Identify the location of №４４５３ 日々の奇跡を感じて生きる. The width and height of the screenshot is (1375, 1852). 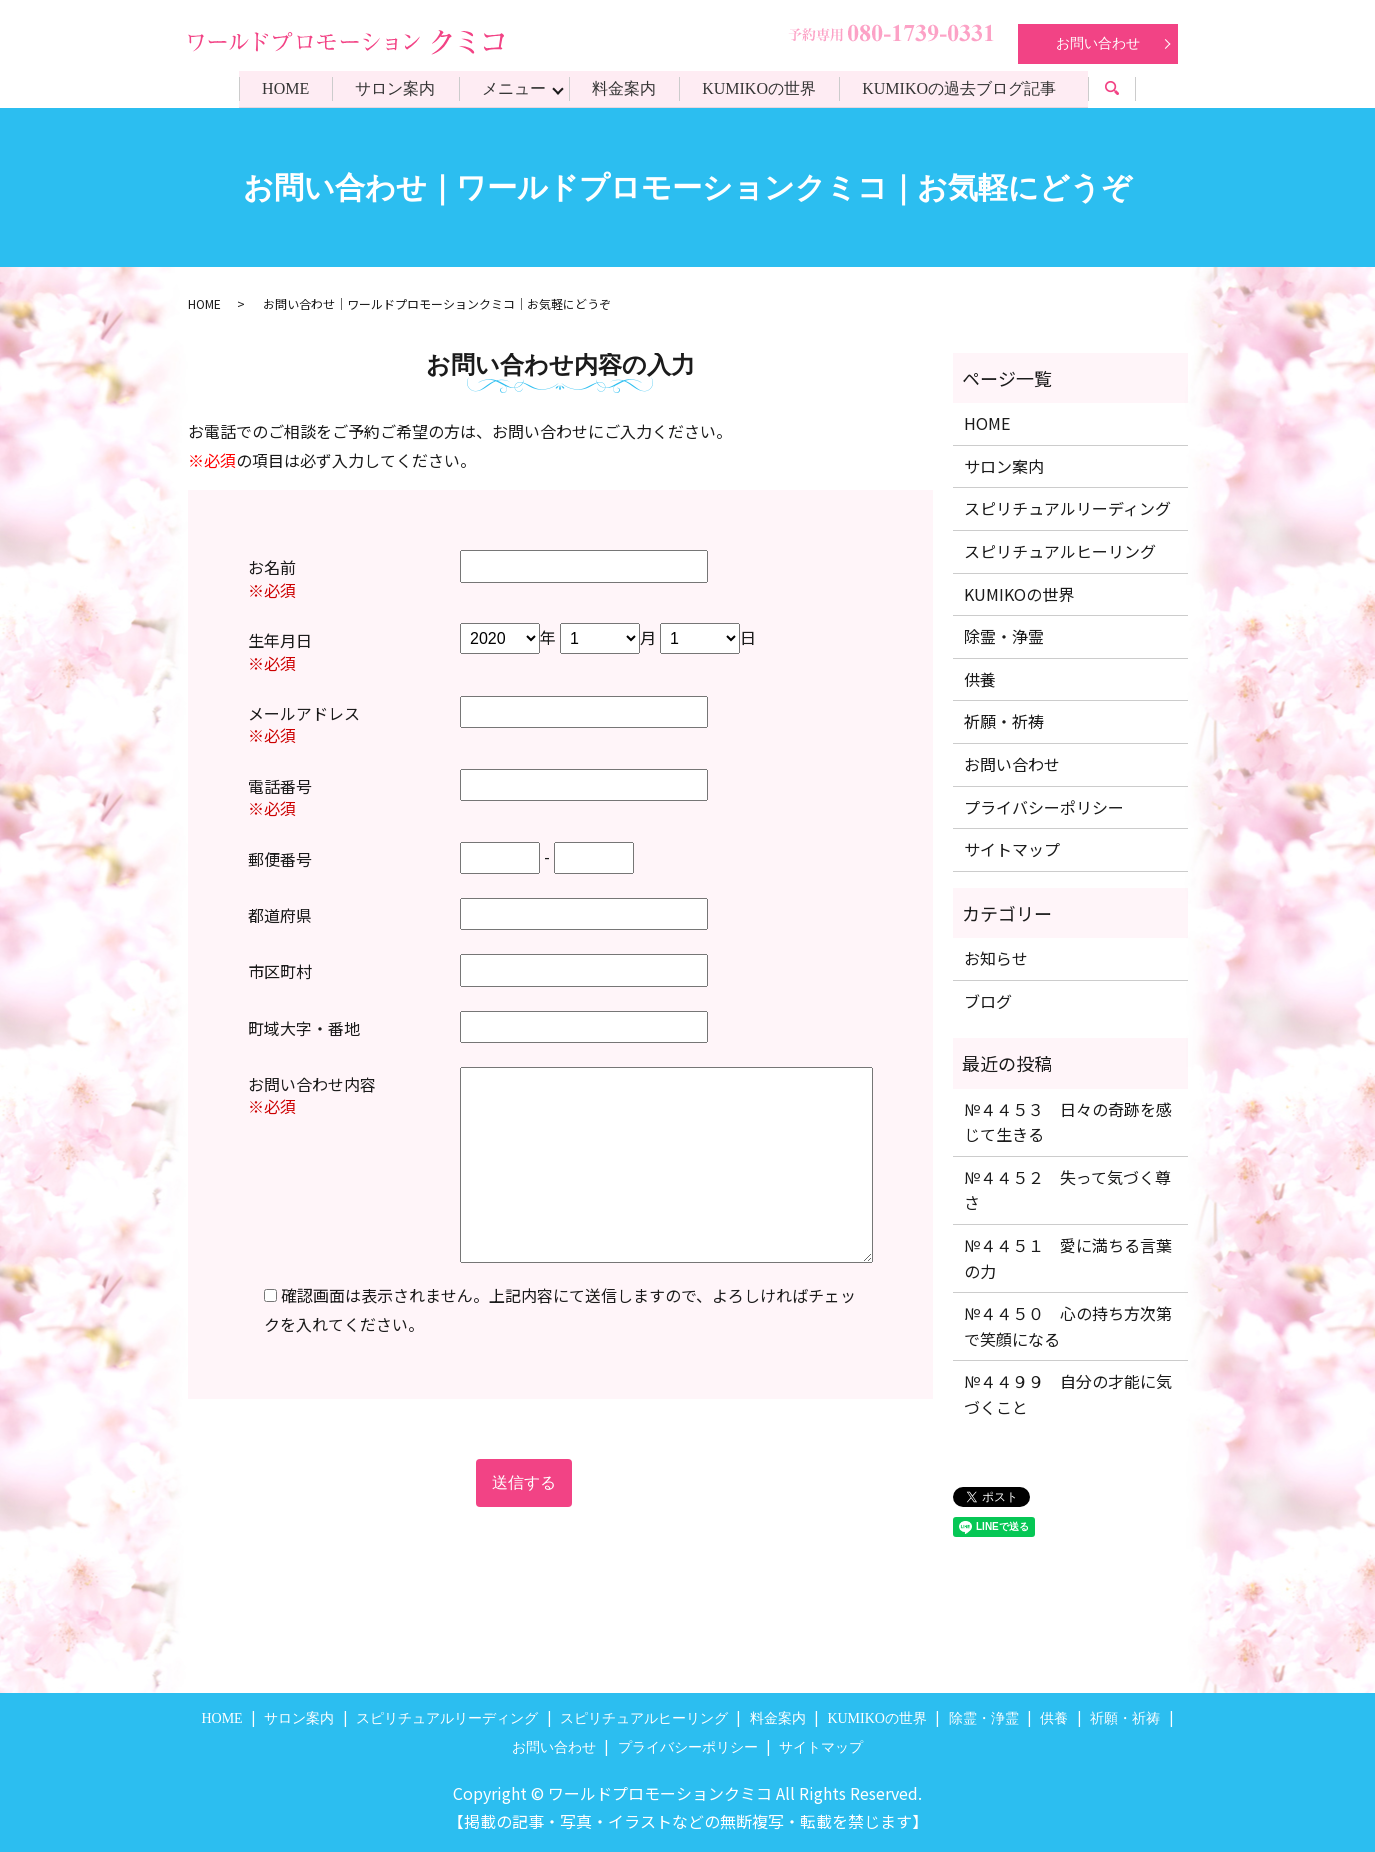
(1068, 1122).